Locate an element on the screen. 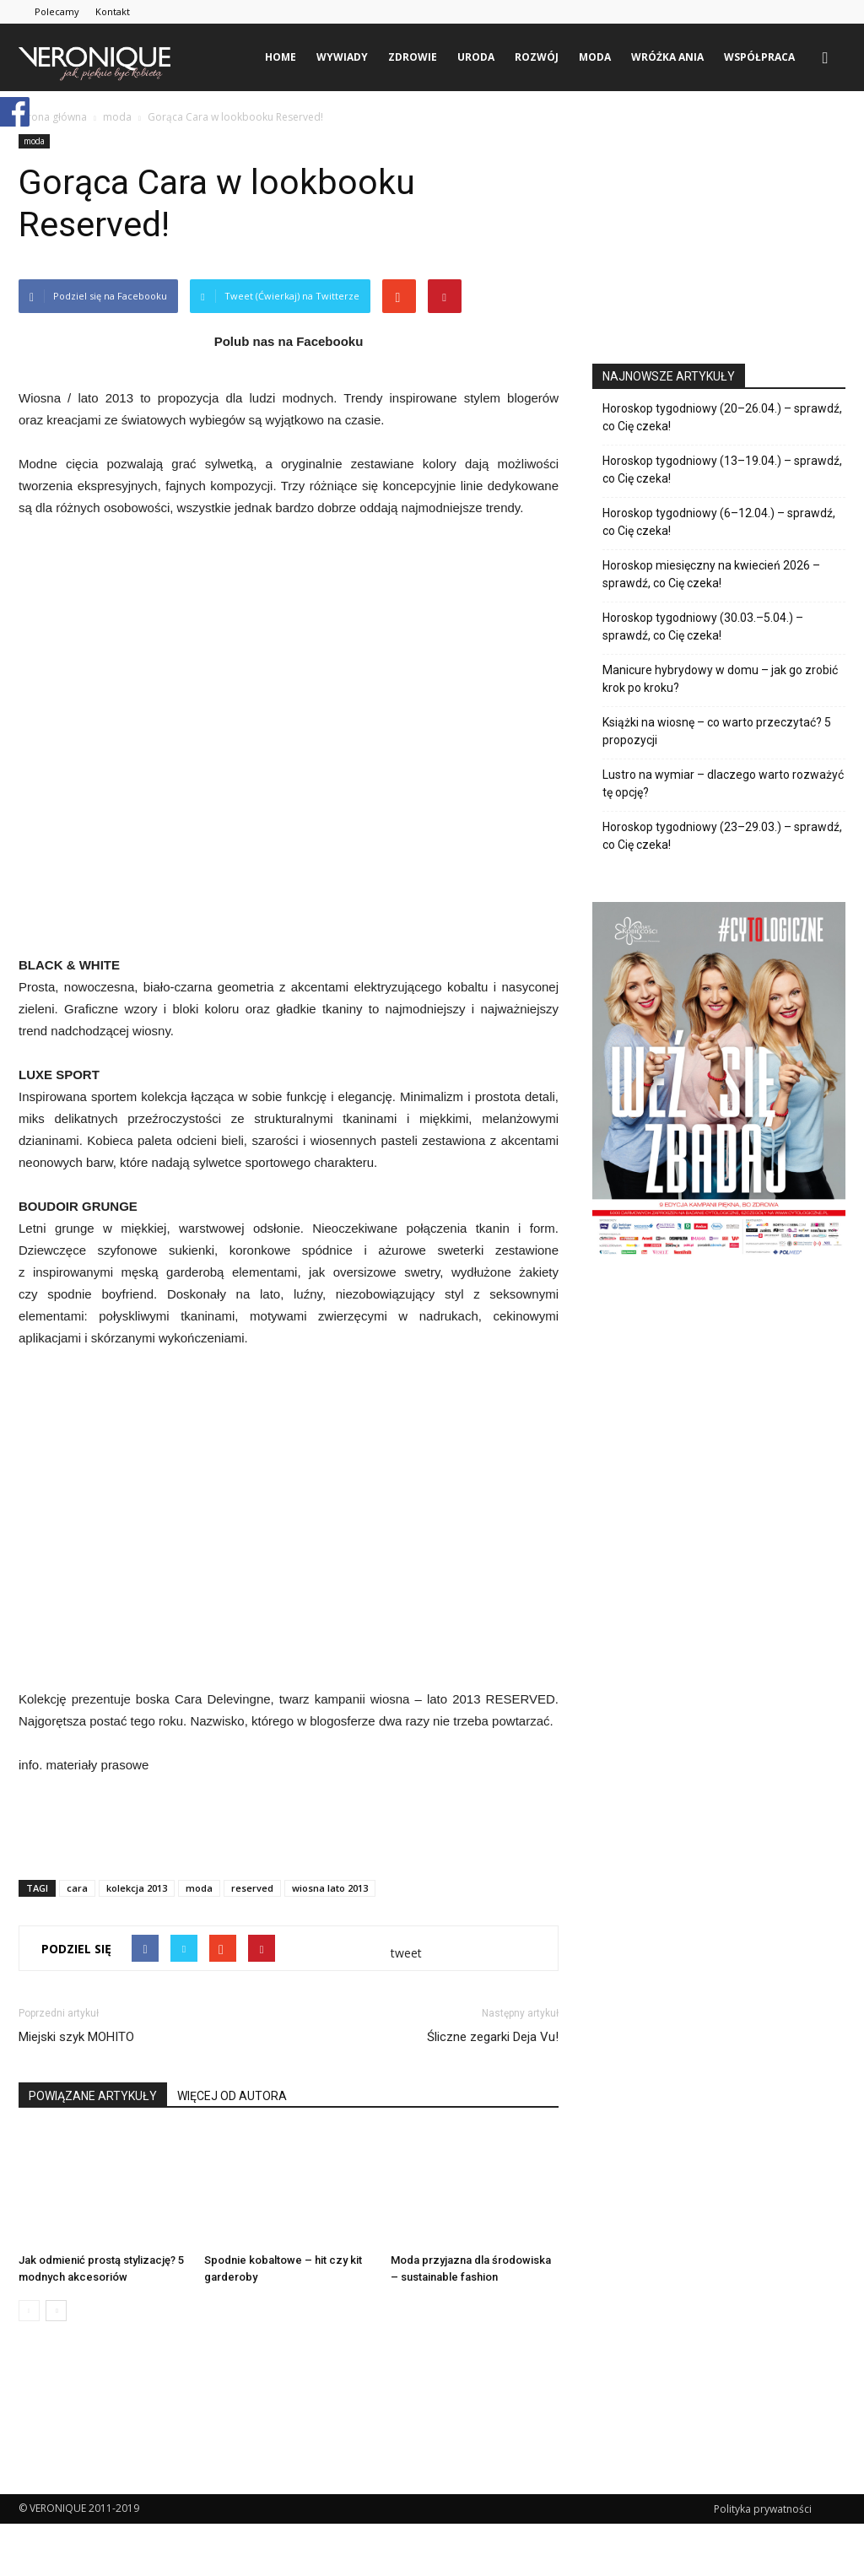  kolekcja 2013 is located at coordinates (136, 1888).